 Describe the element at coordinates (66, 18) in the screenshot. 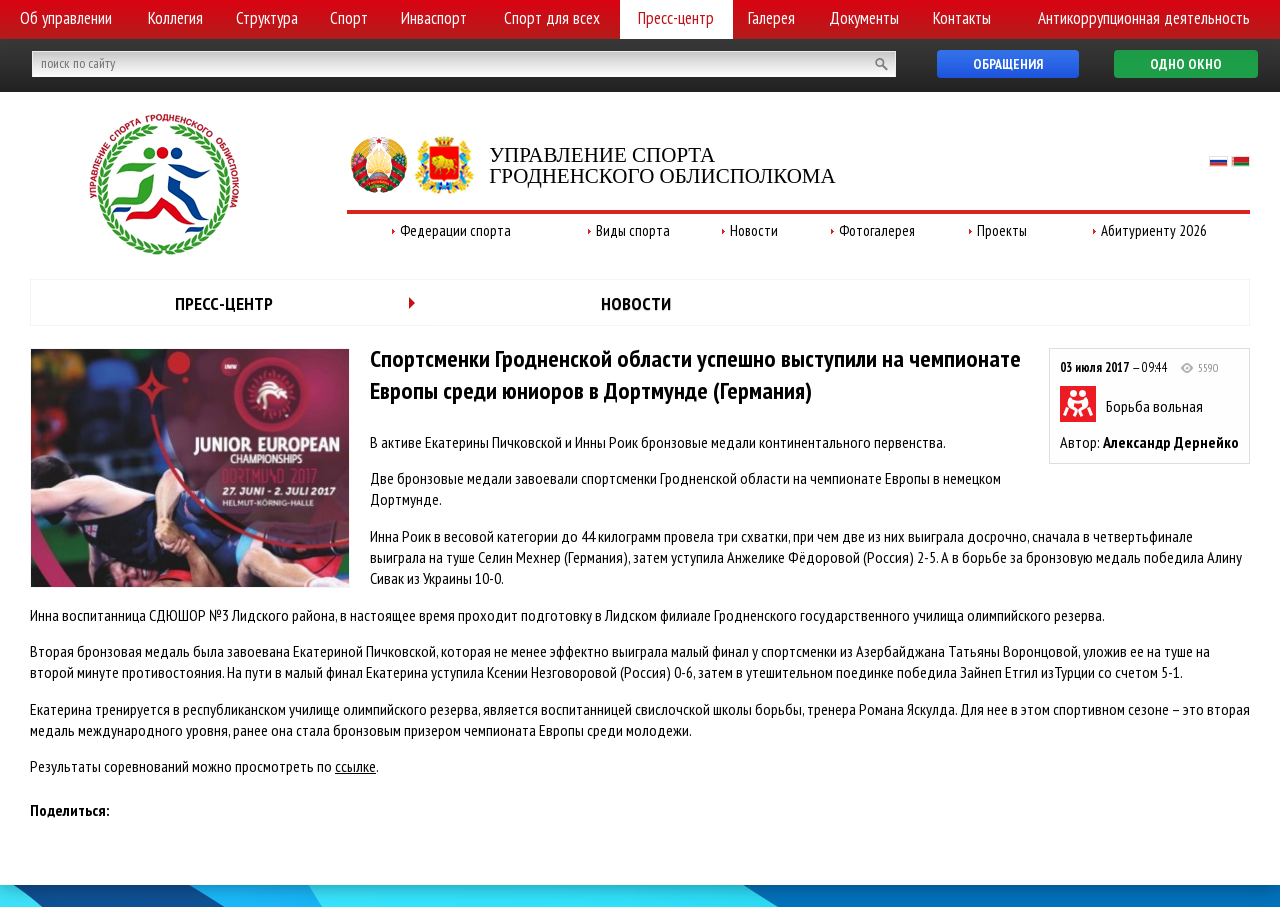

I see `Об управлении` at that location.